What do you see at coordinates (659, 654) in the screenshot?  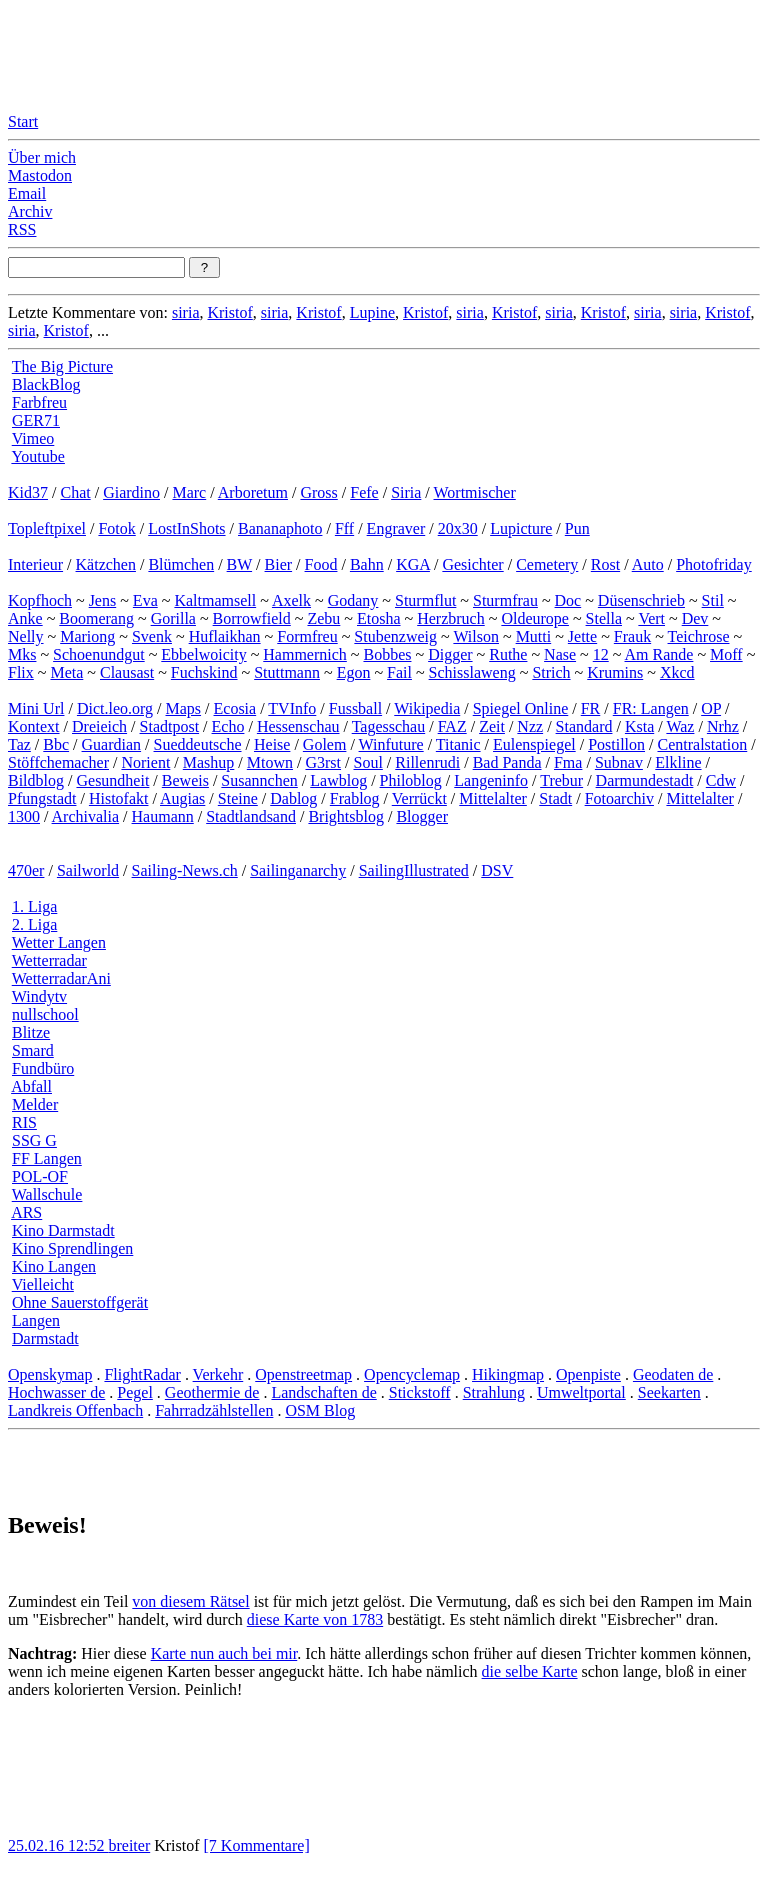 I see `Am Rande` at bounding box center [659, 654].